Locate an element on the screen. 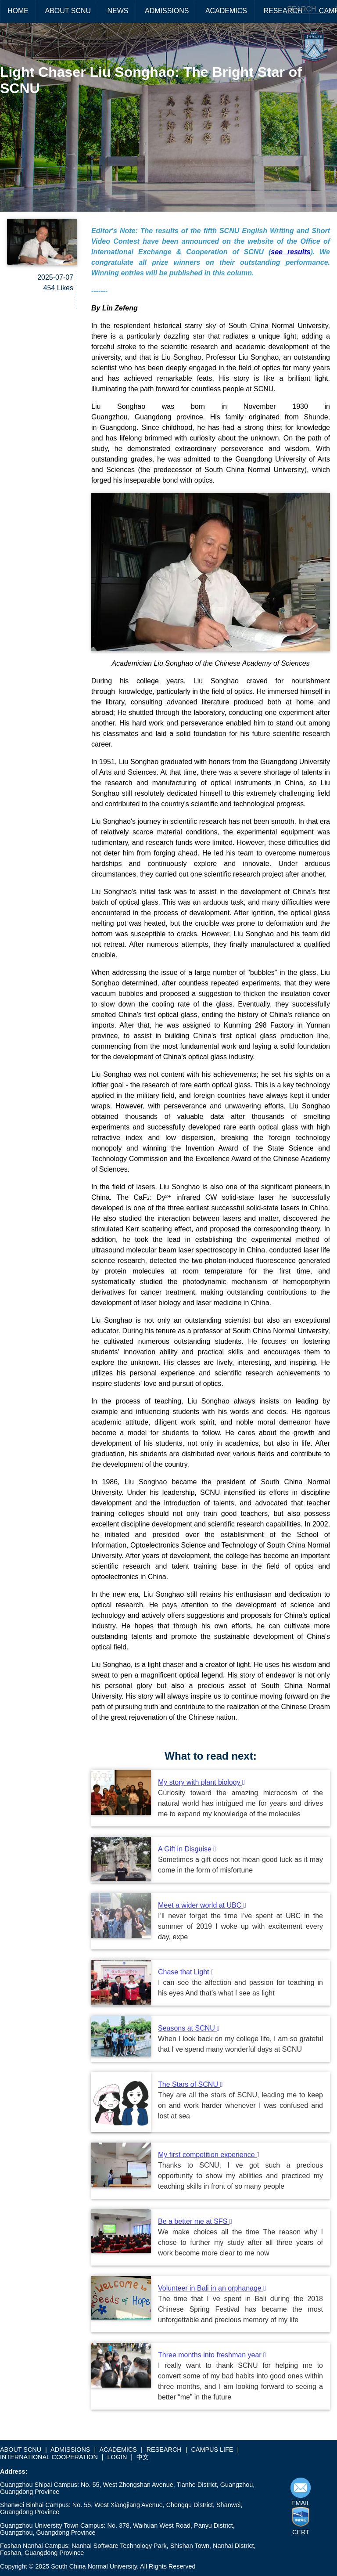 The width and height of the screenshot is (337, 2576). Three months into freshman year is located at coordinates (212, 2355).